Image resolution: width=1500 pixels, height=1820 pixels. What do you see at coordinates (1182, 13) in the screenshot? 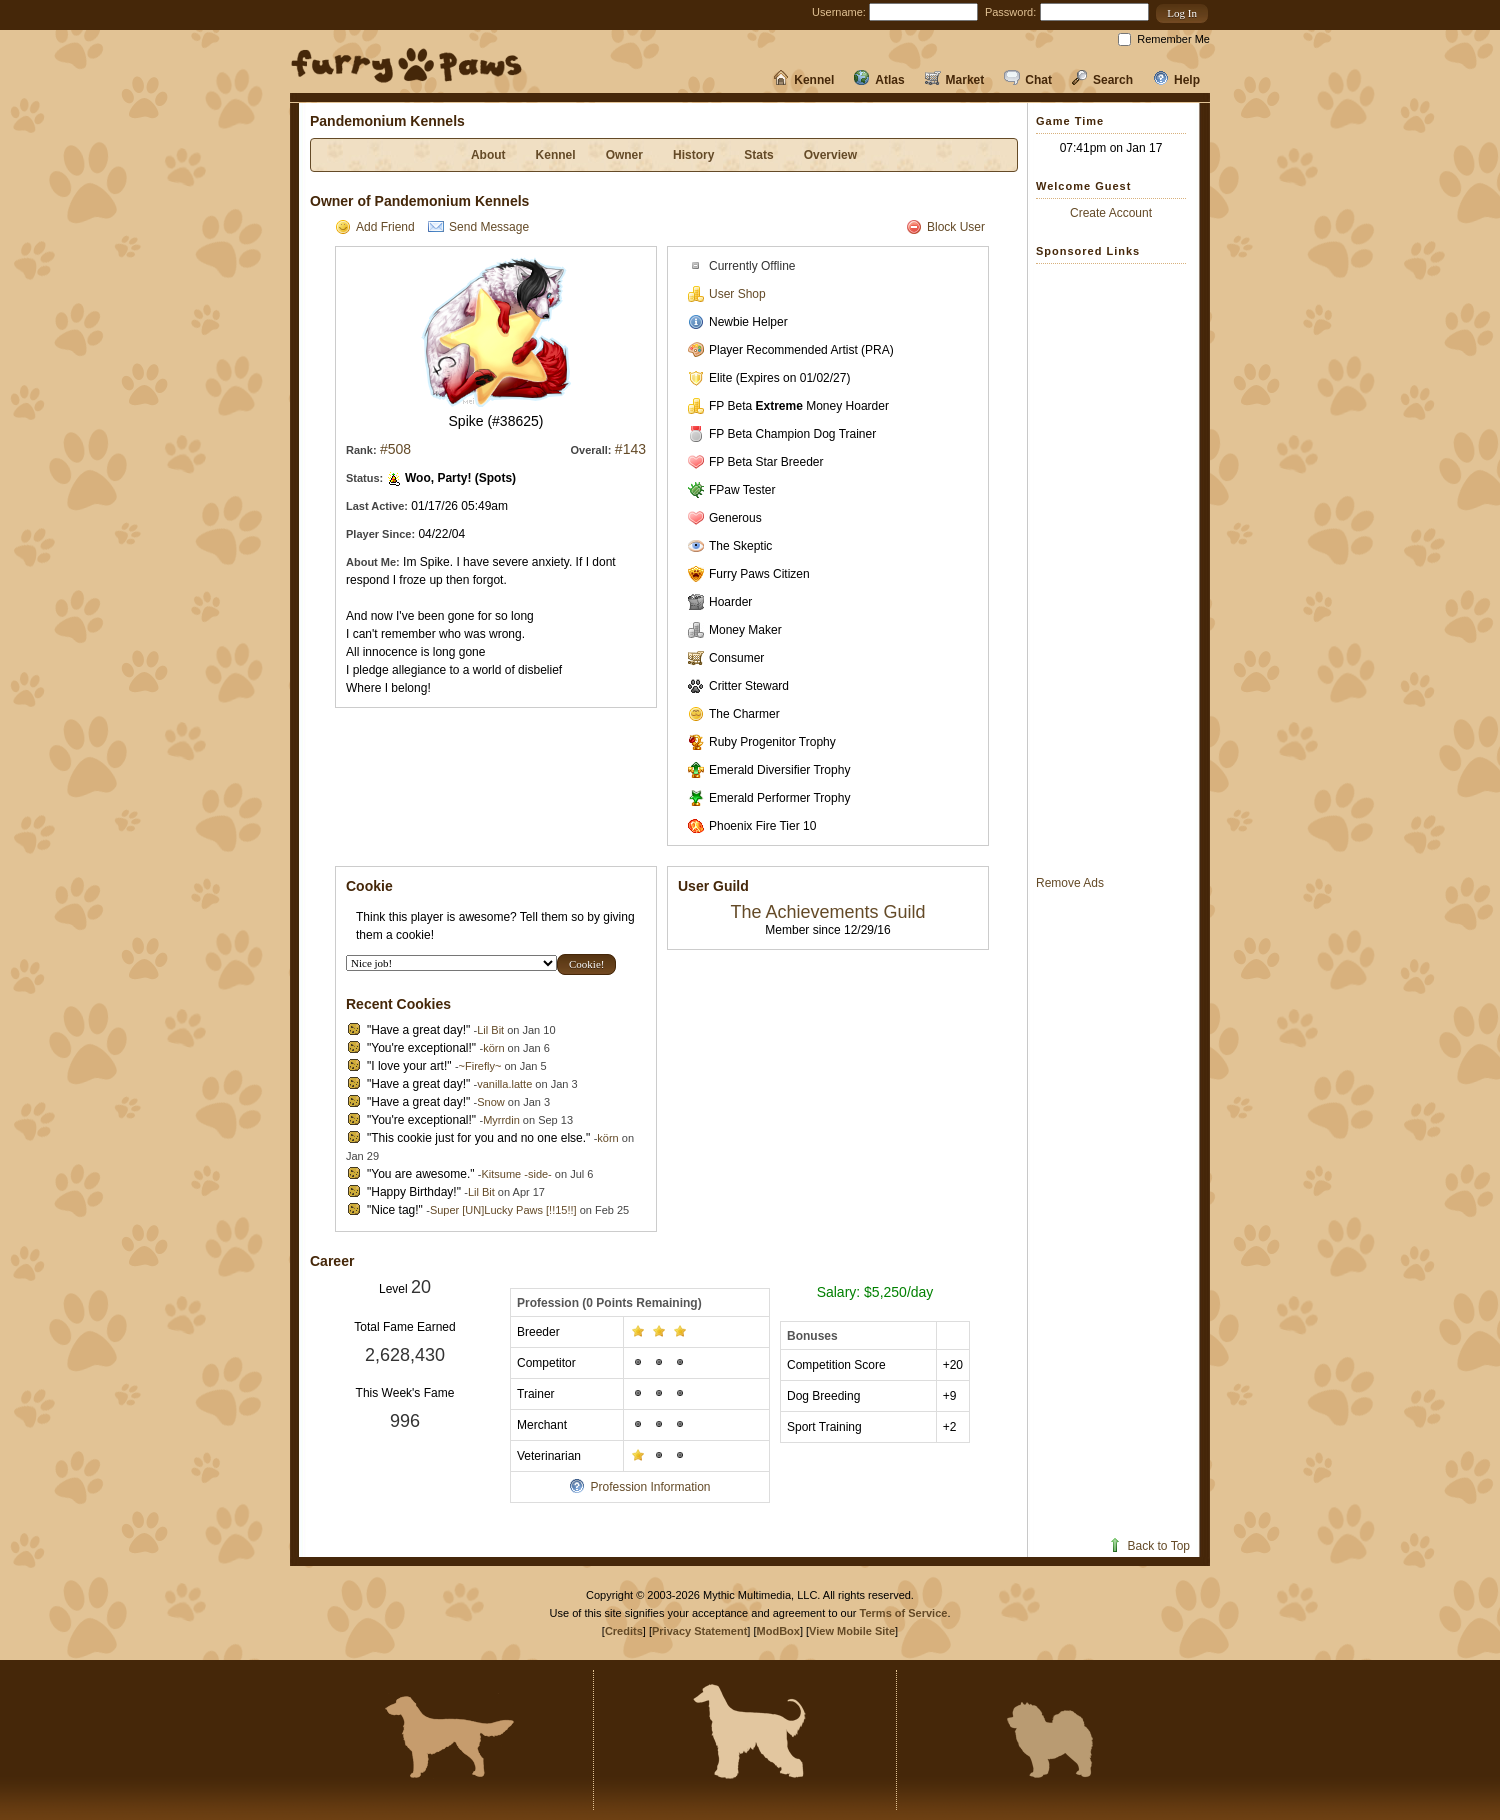
I see `[button]` at bounding box center [1182, 13].